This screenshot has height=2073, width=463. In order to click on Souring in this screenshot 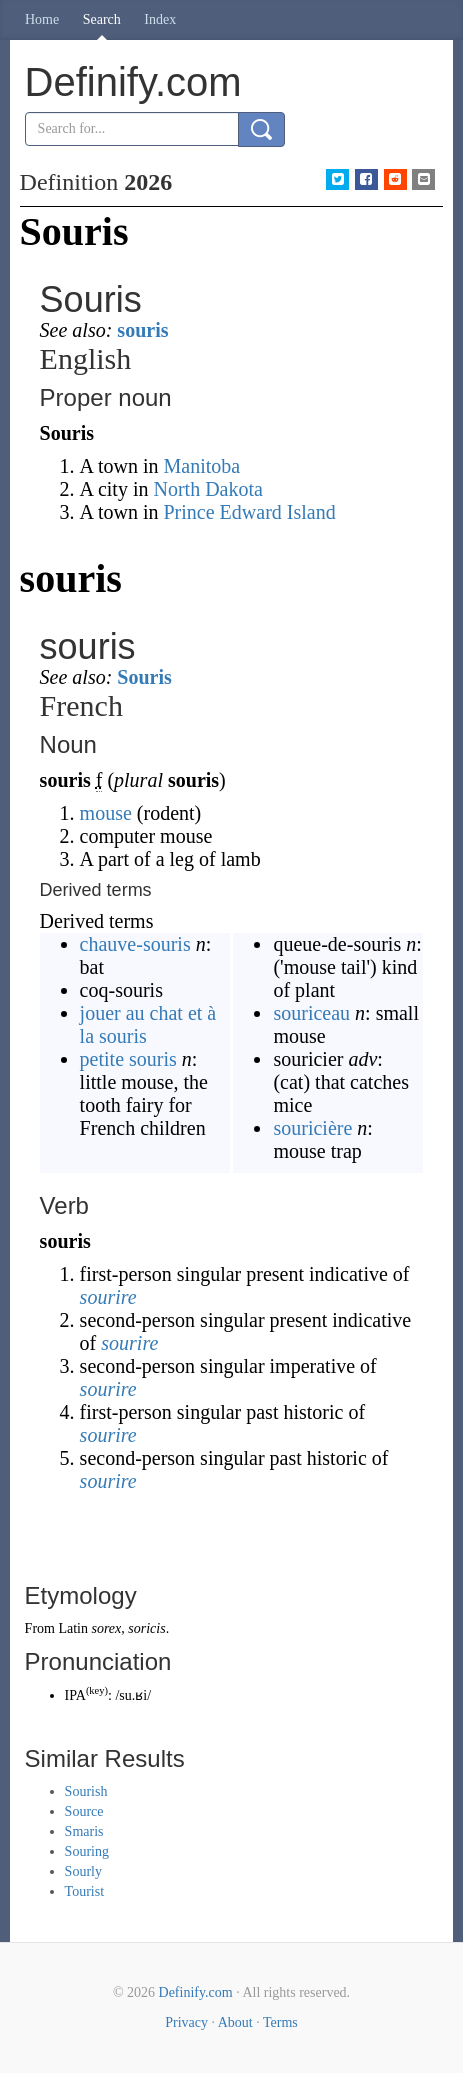, I will do `click(87, 1851)`.